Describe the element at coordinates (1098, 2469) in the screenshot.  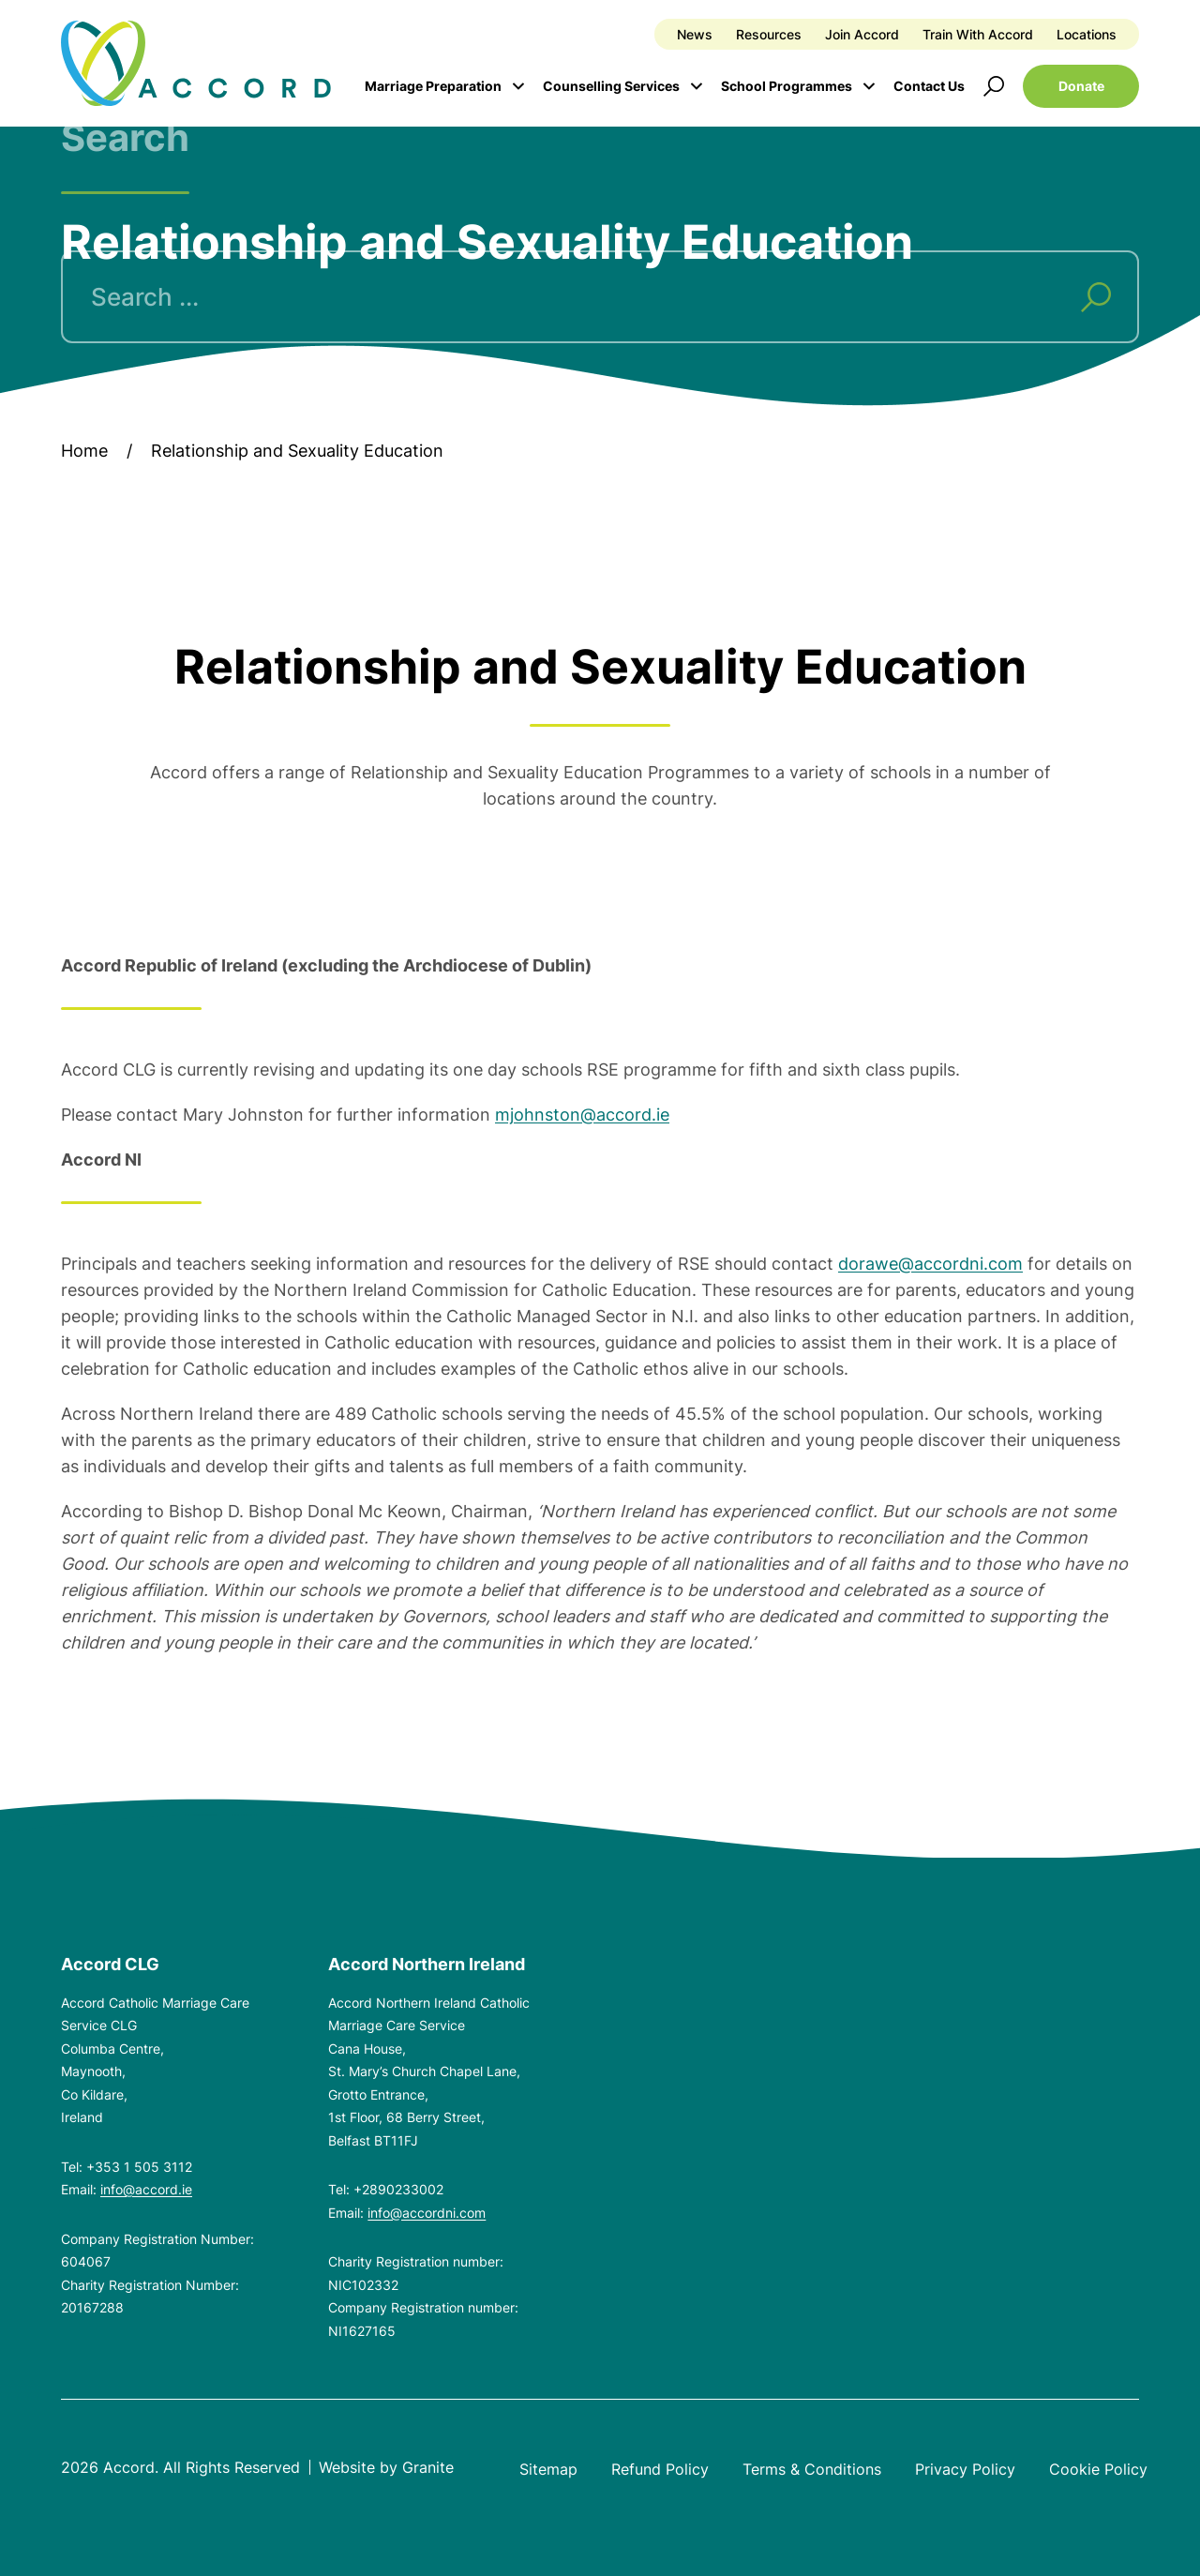
I see `Cookie Policy` at that location.